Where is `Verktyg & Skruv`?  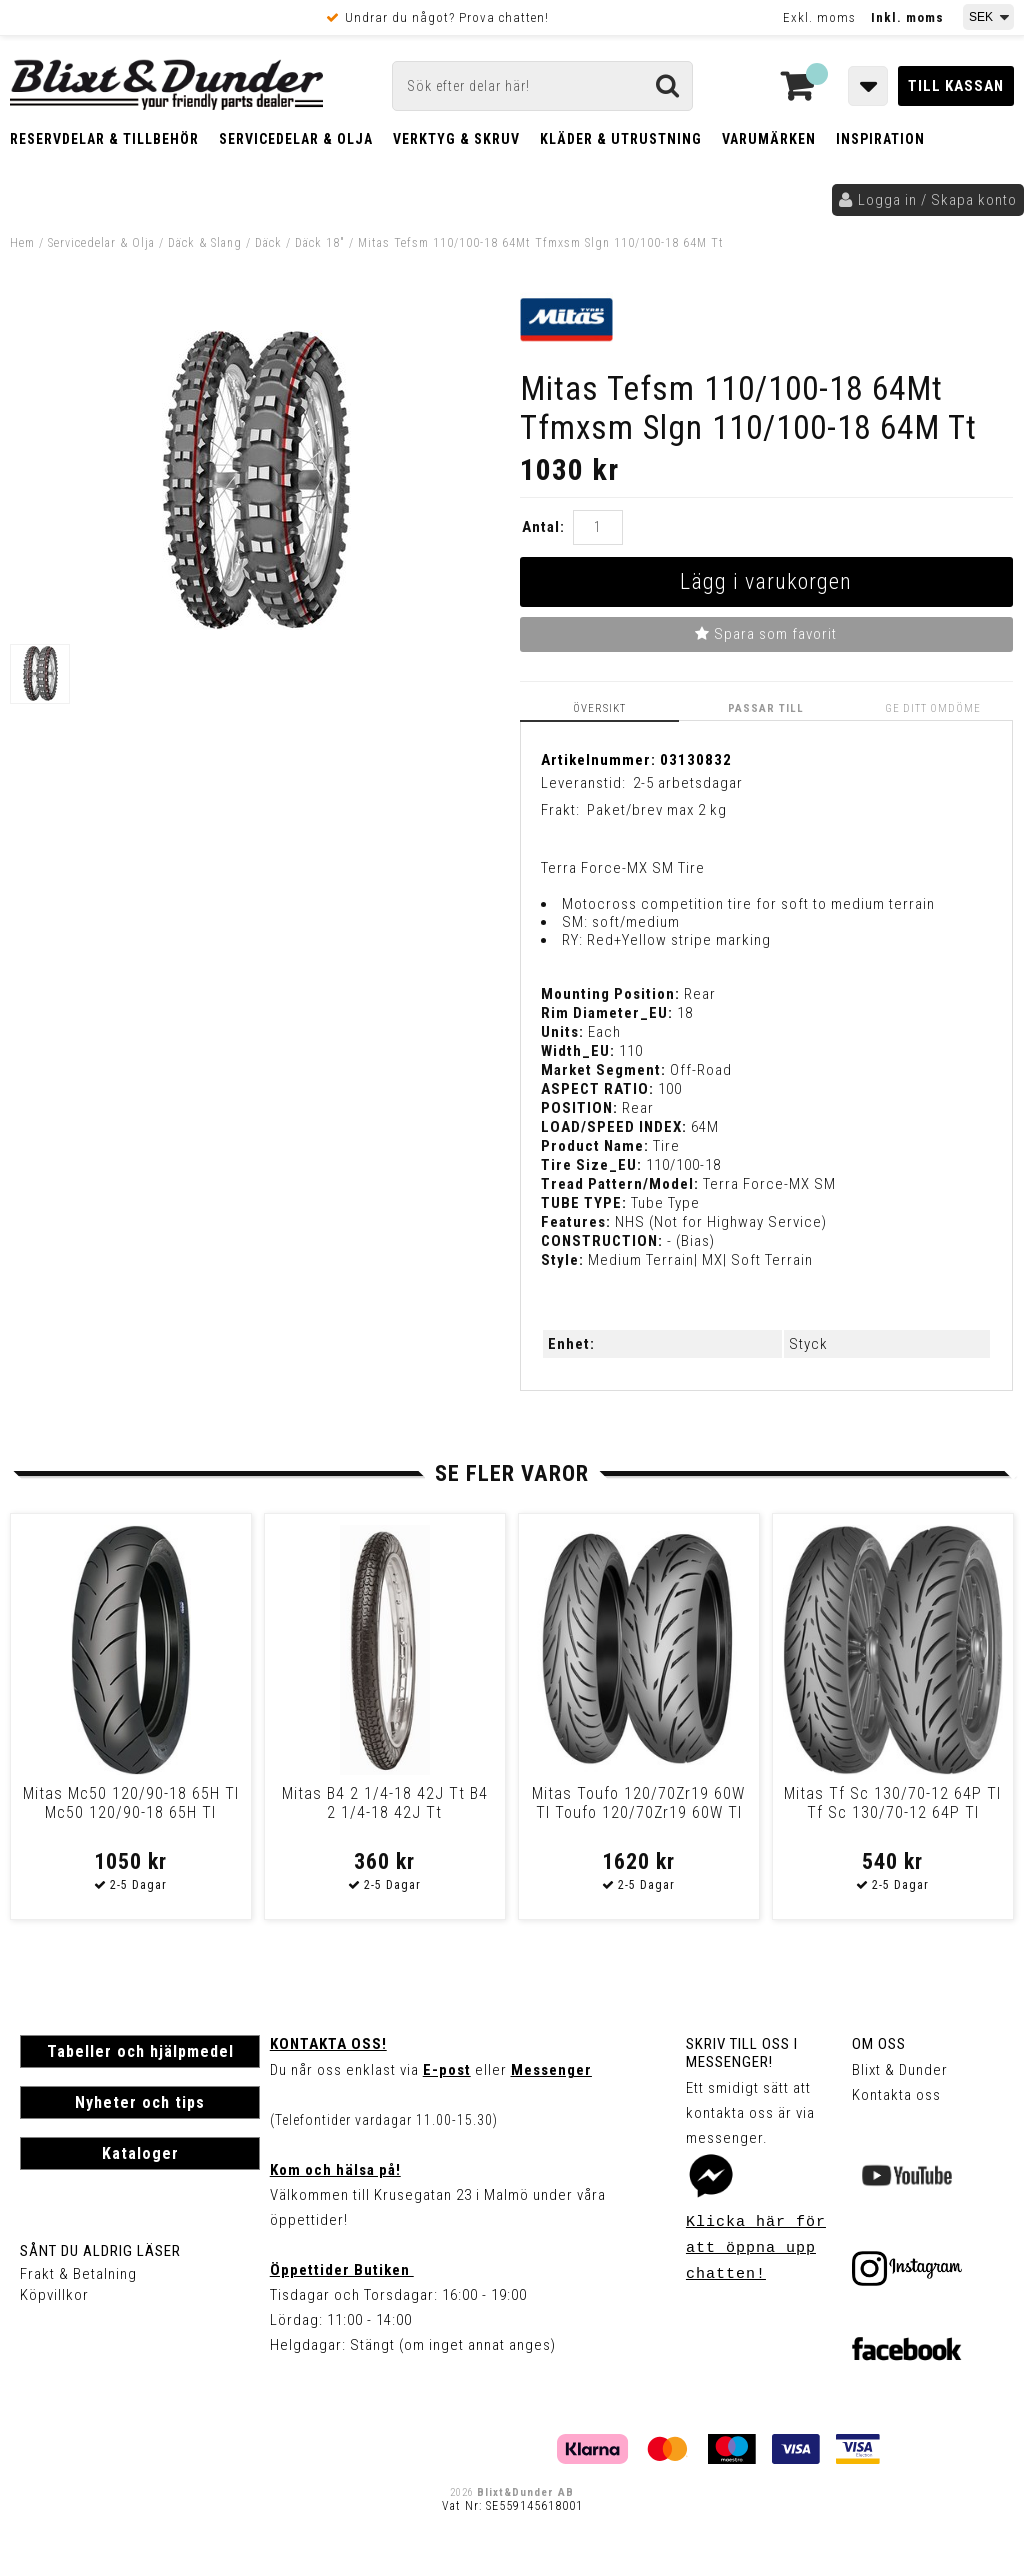
Verktyg & Skruv is located at coordinates (456, 139).